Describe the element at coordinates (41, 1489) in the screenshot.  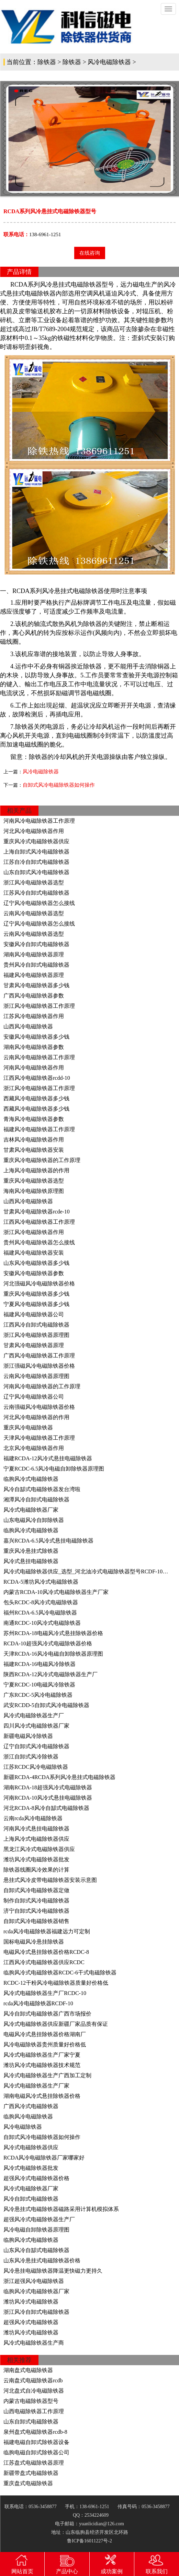
I see `风冷自缷式电磁除铁器发台湾啦` at that location.